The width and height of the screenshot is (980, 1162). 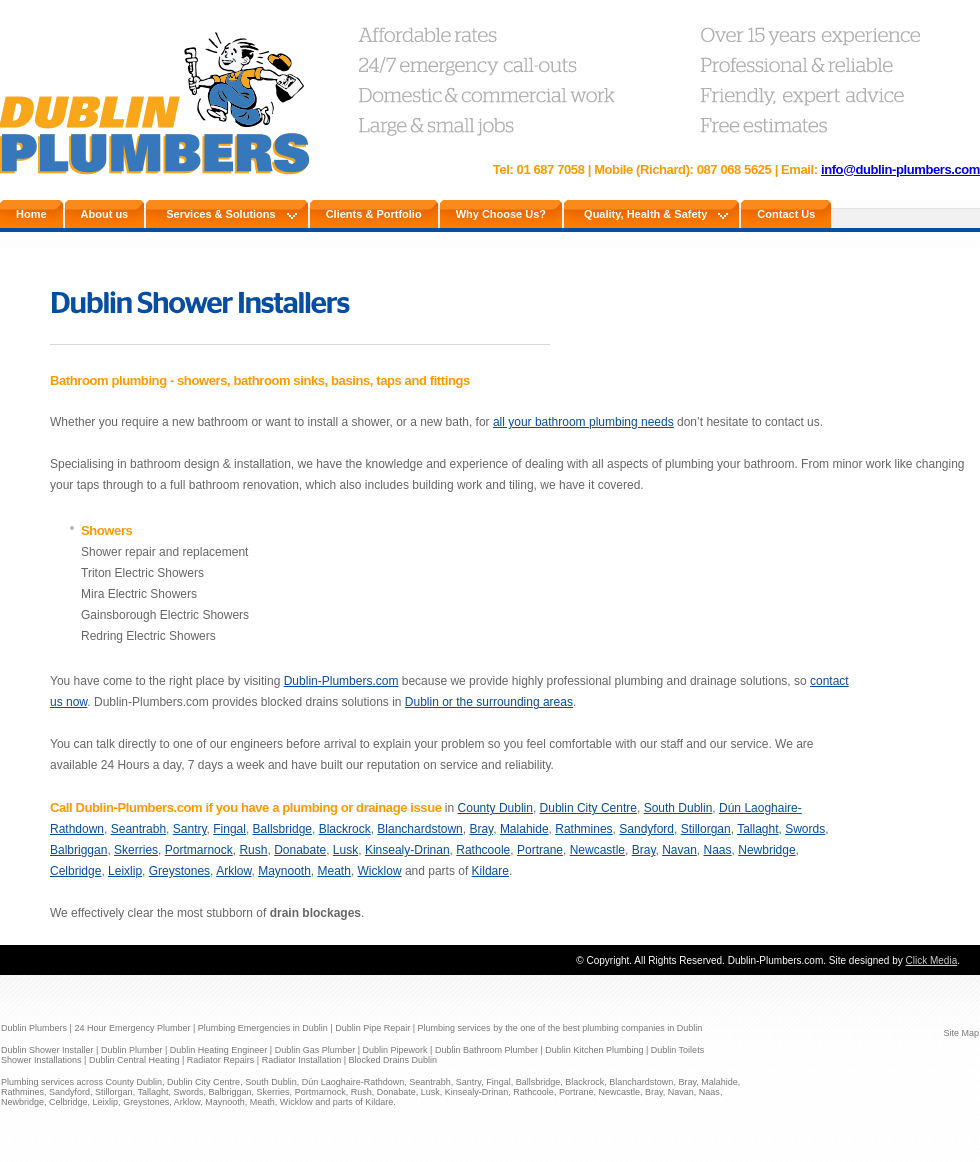 What do you see at coordinates (372, 1028) in the screenshot?
I see `Dublin Pipe Repair` at bounding box center [372, 1028].